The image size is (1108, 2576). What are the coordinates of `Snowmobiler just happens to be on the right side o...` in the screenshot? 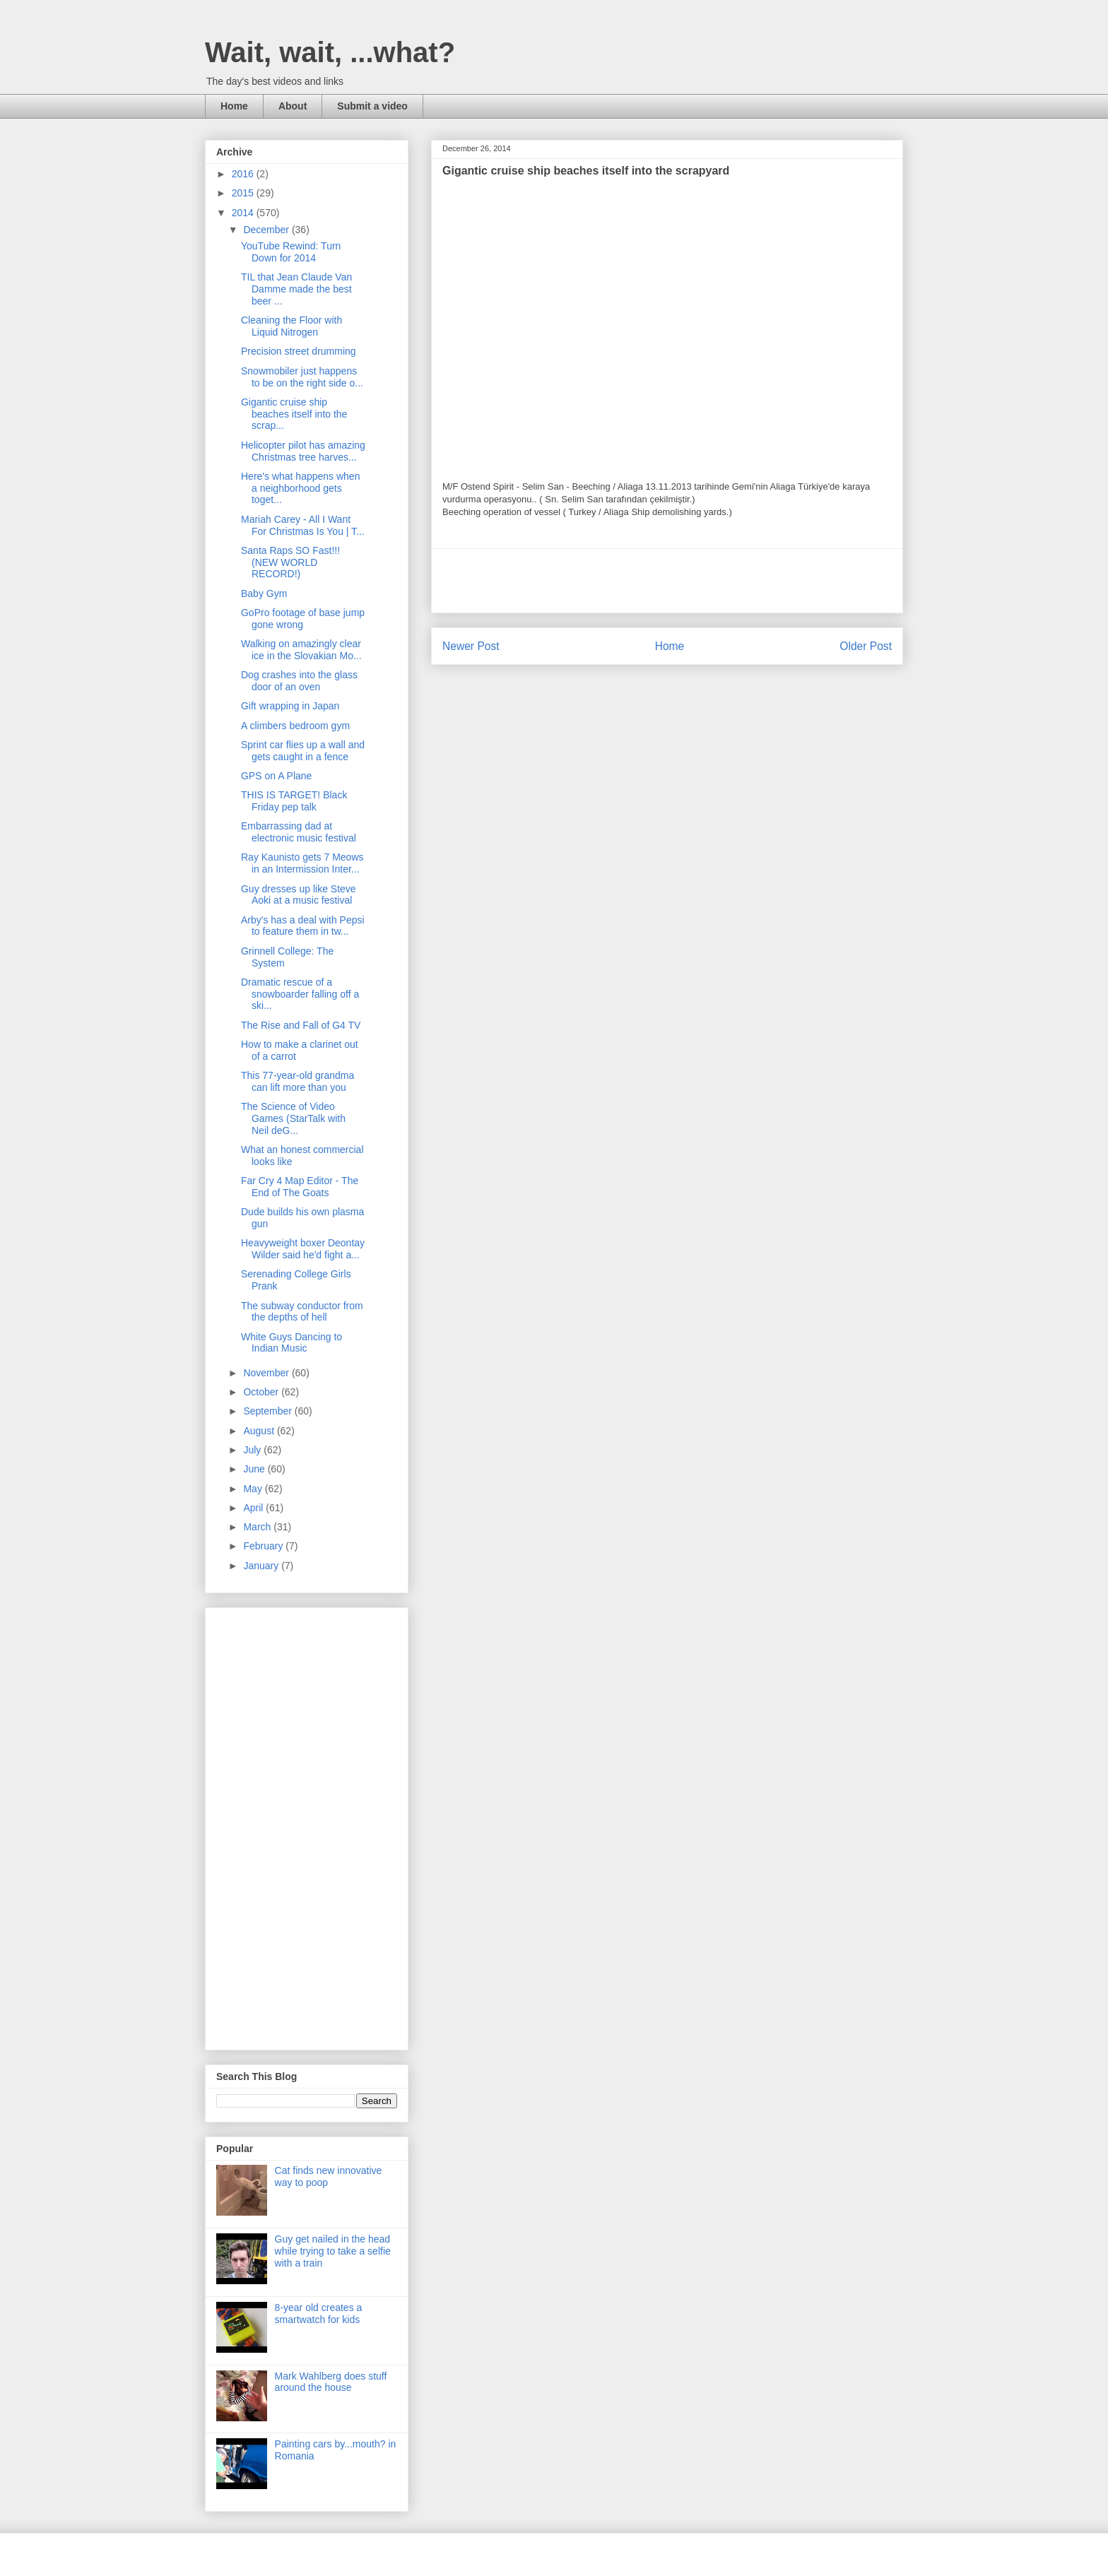 It's located at (302, 377).